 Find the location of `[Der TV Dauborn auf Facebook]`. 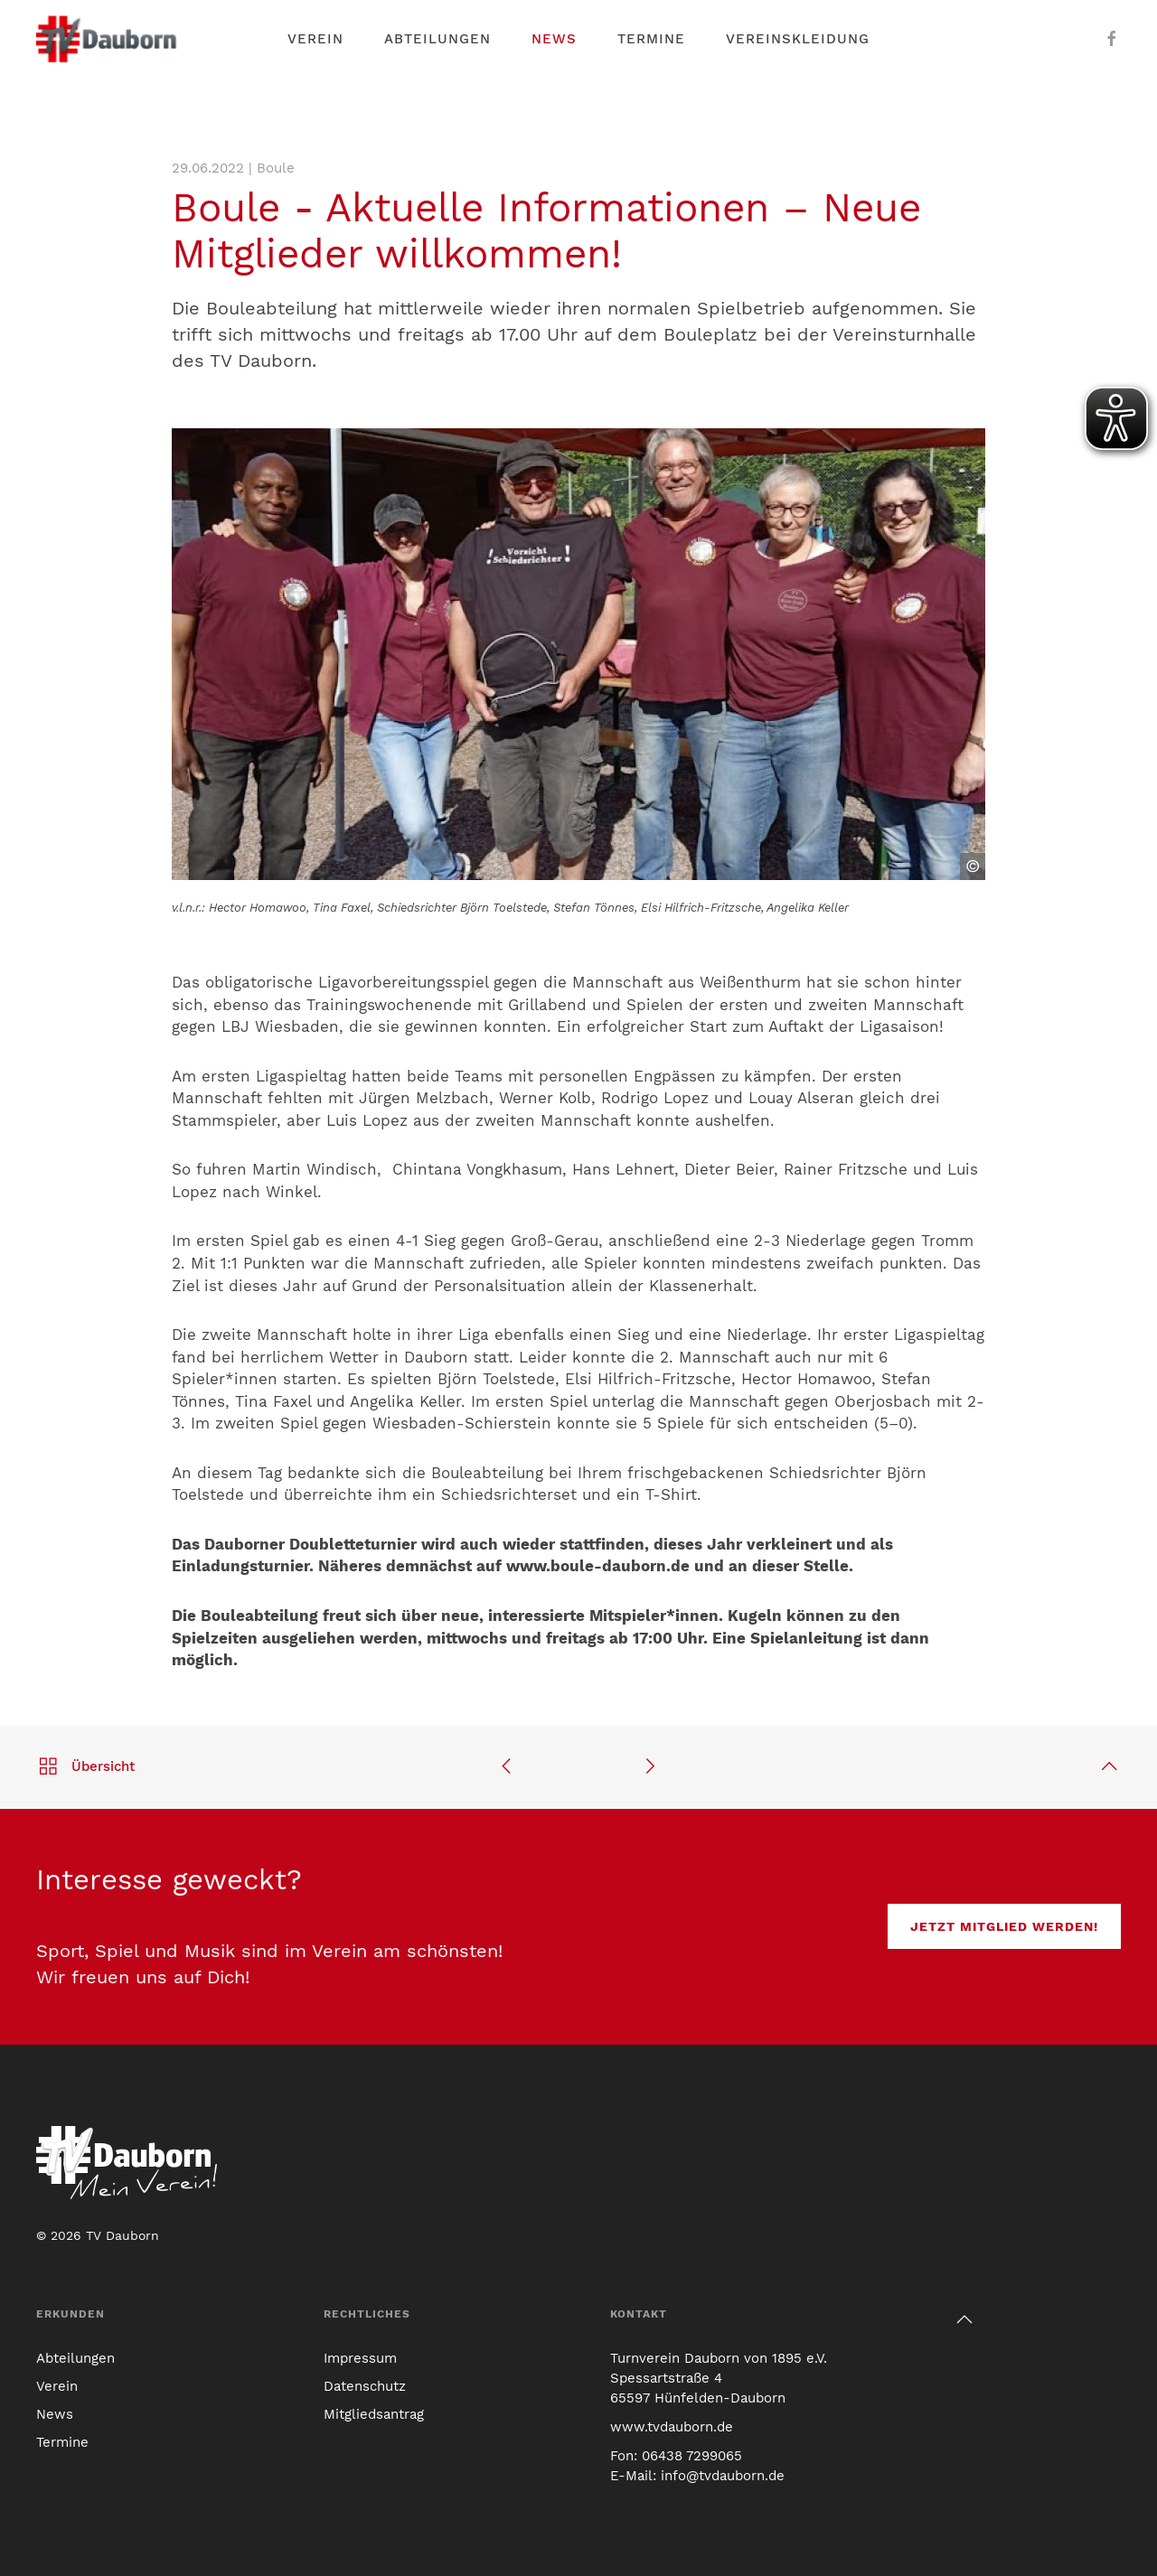

[Der TV Dauborn auf Facebook] is located at coordinates (1112, 39).